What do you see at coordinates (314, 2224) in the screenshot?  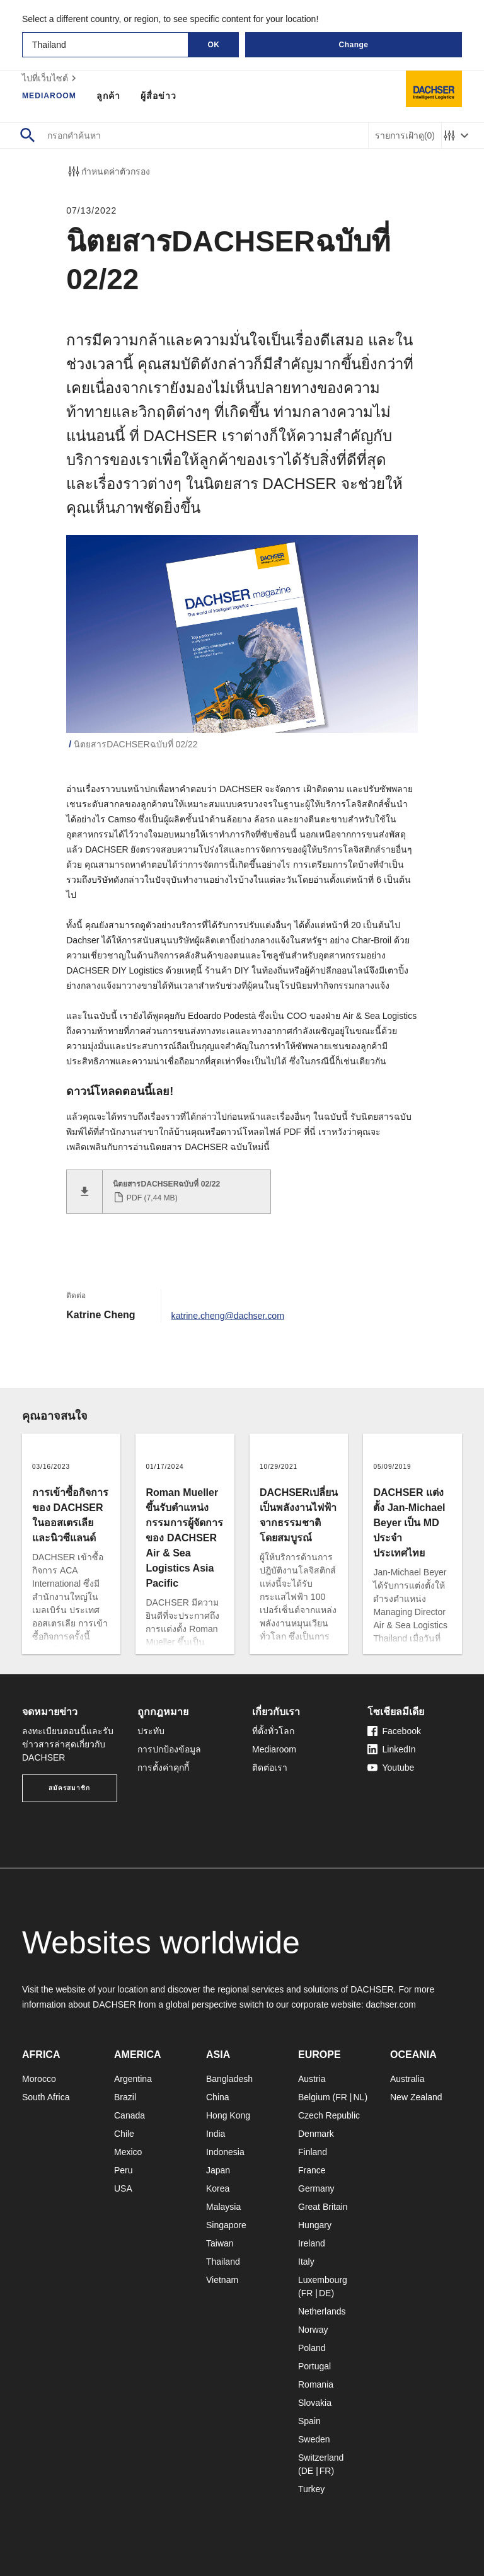 I see `Hungary` at bounding box center [314, 2224].